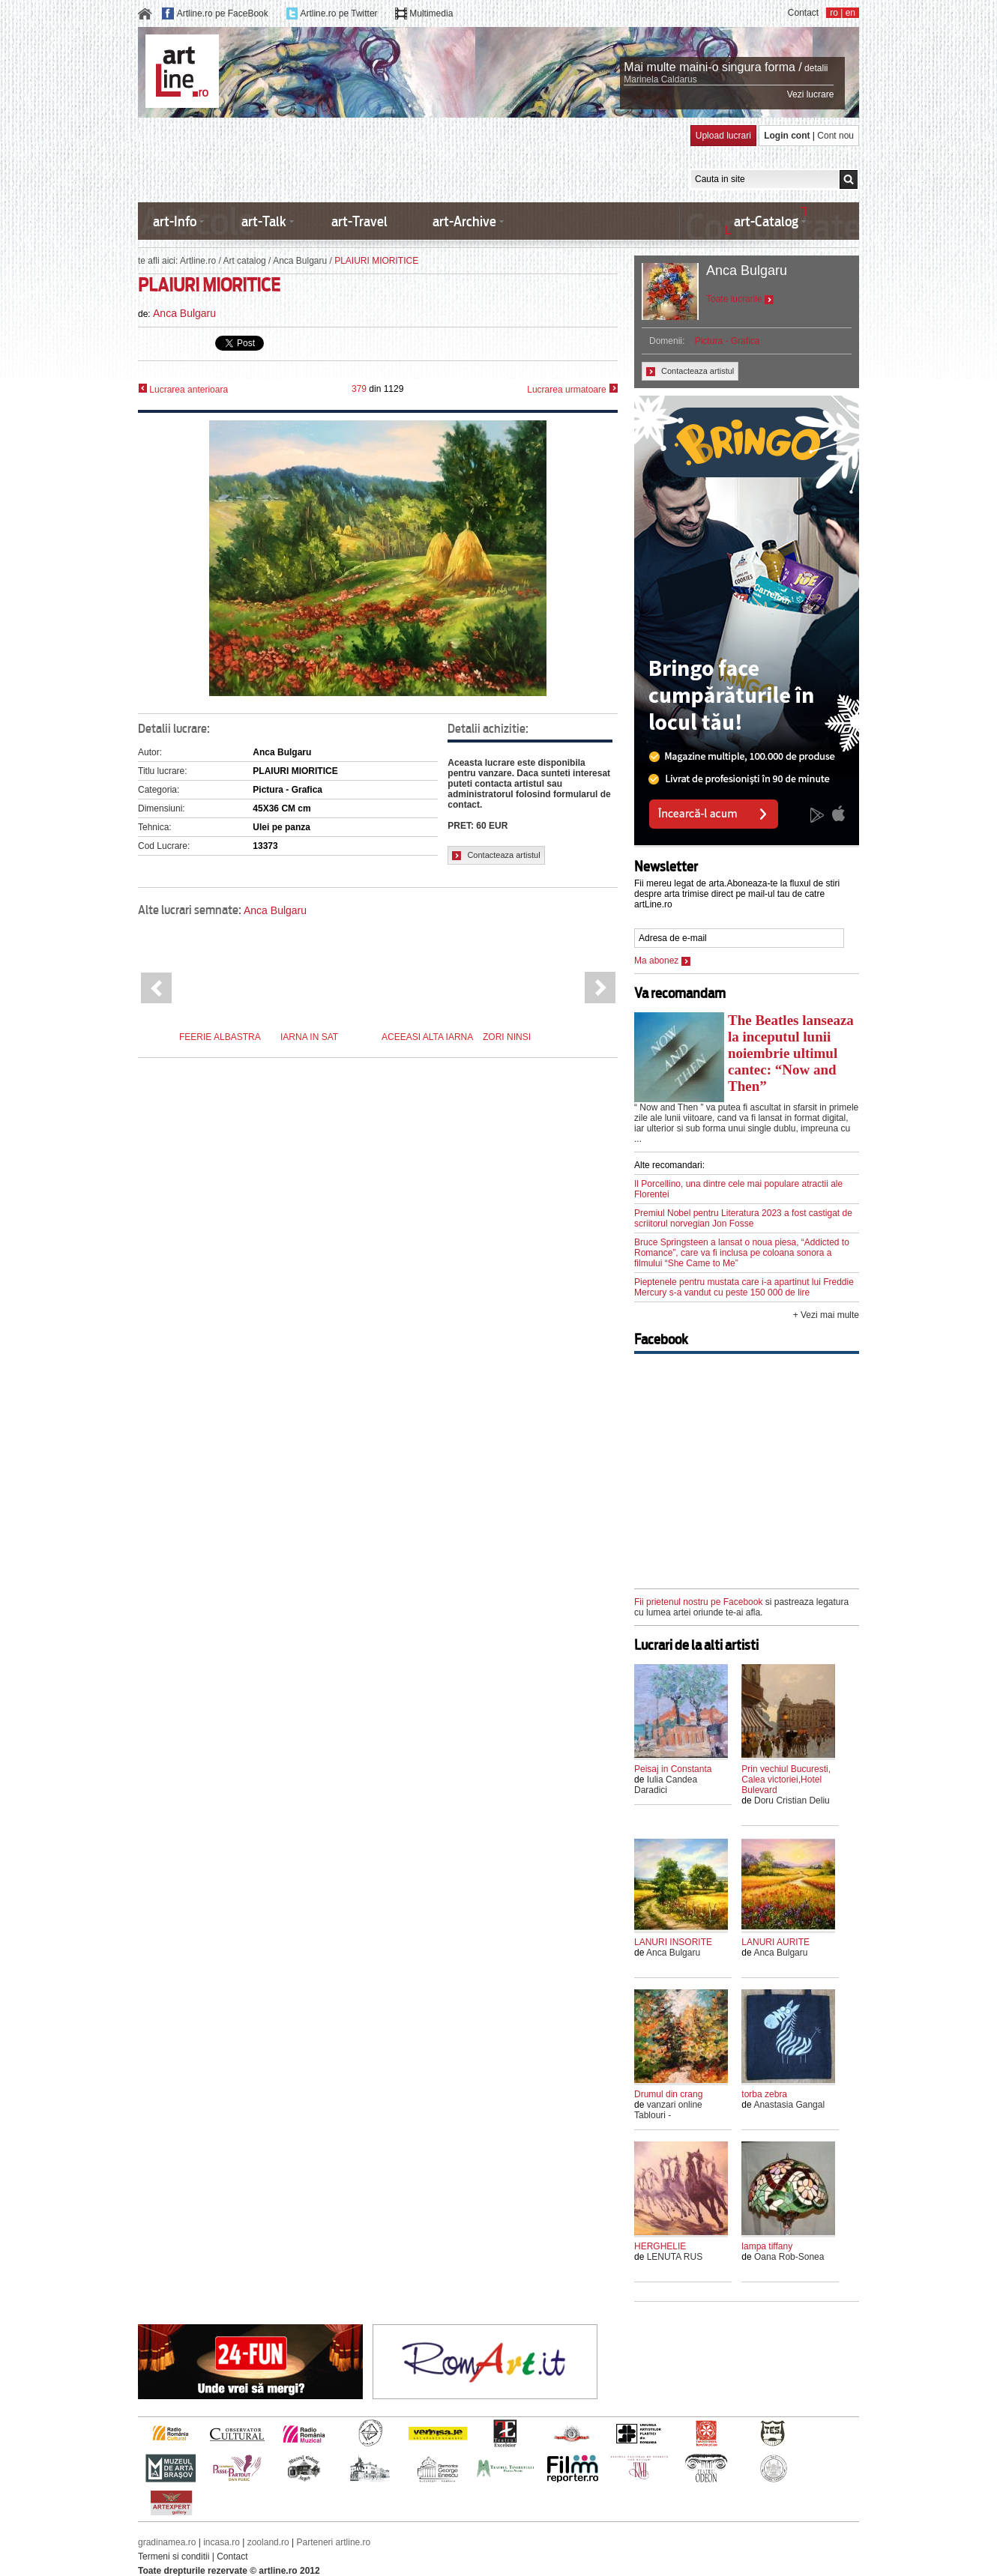 The image size is (997, 2576). What do you see at coordinates (723, 135) in the screenshot?
I see `Upload lucrari` at bounding box center [723, 135].